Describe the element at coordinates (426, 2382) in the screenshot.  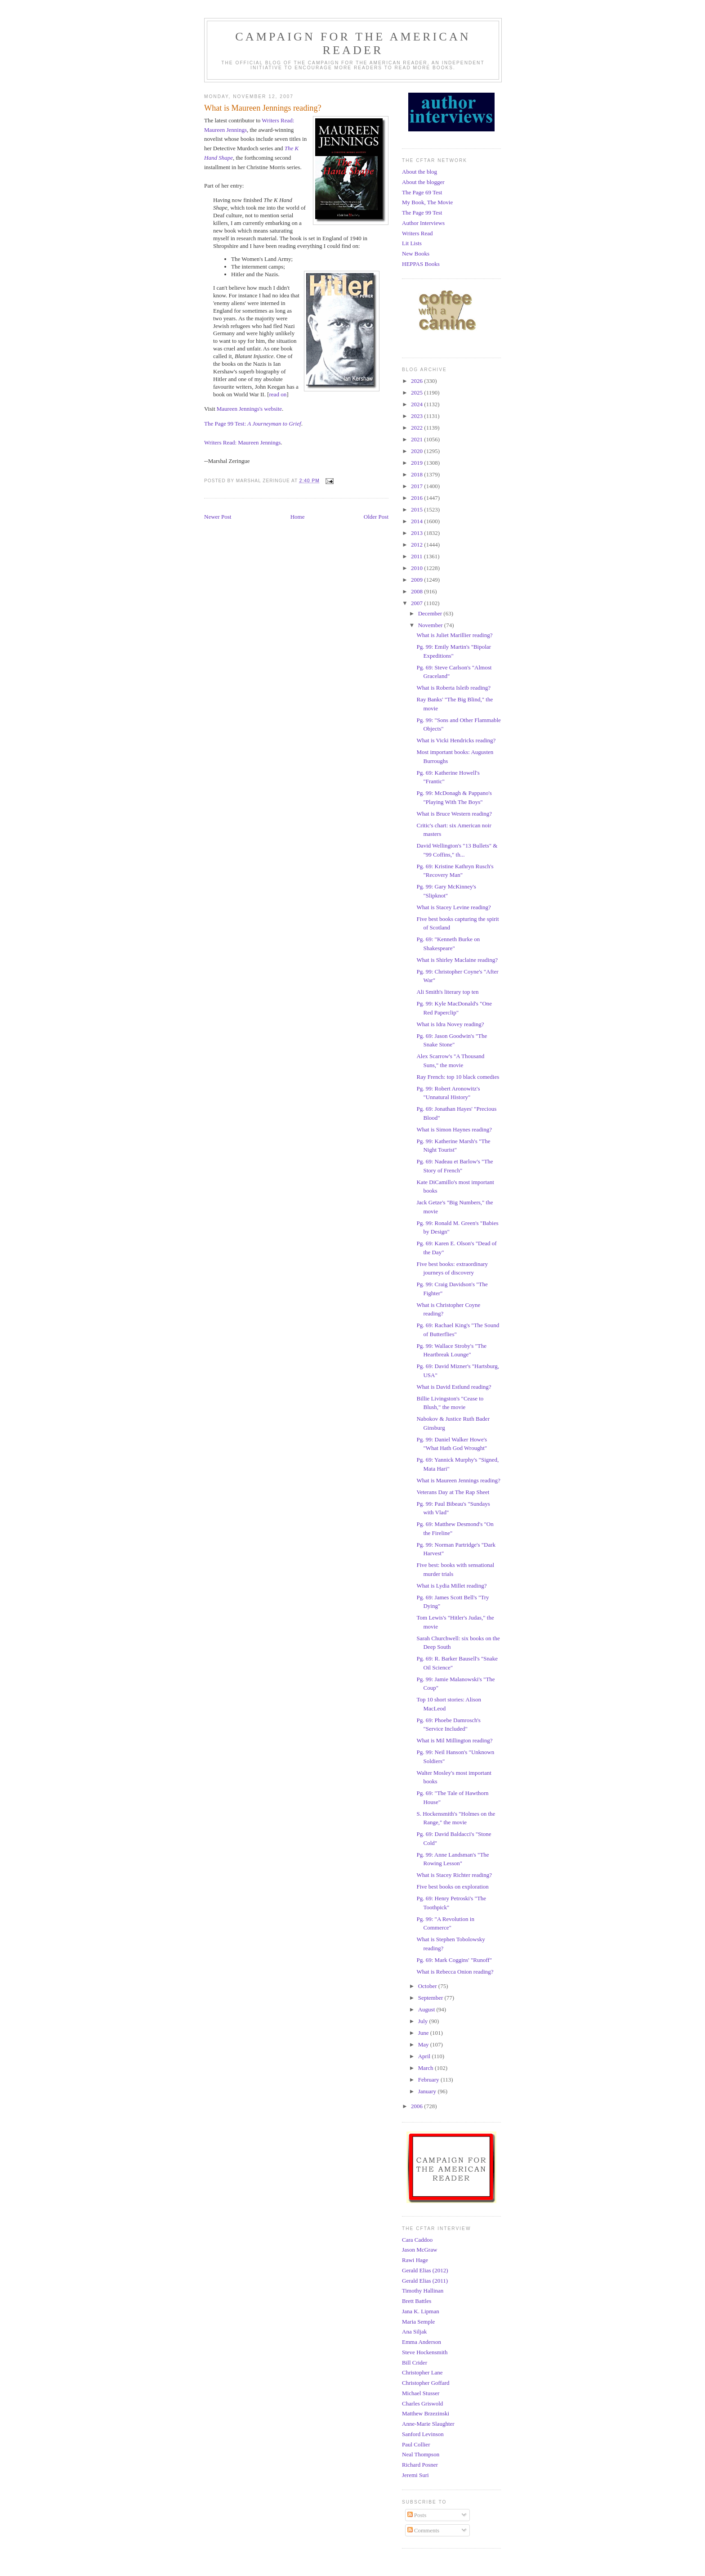
I see `Christopher Goffard` at that location.